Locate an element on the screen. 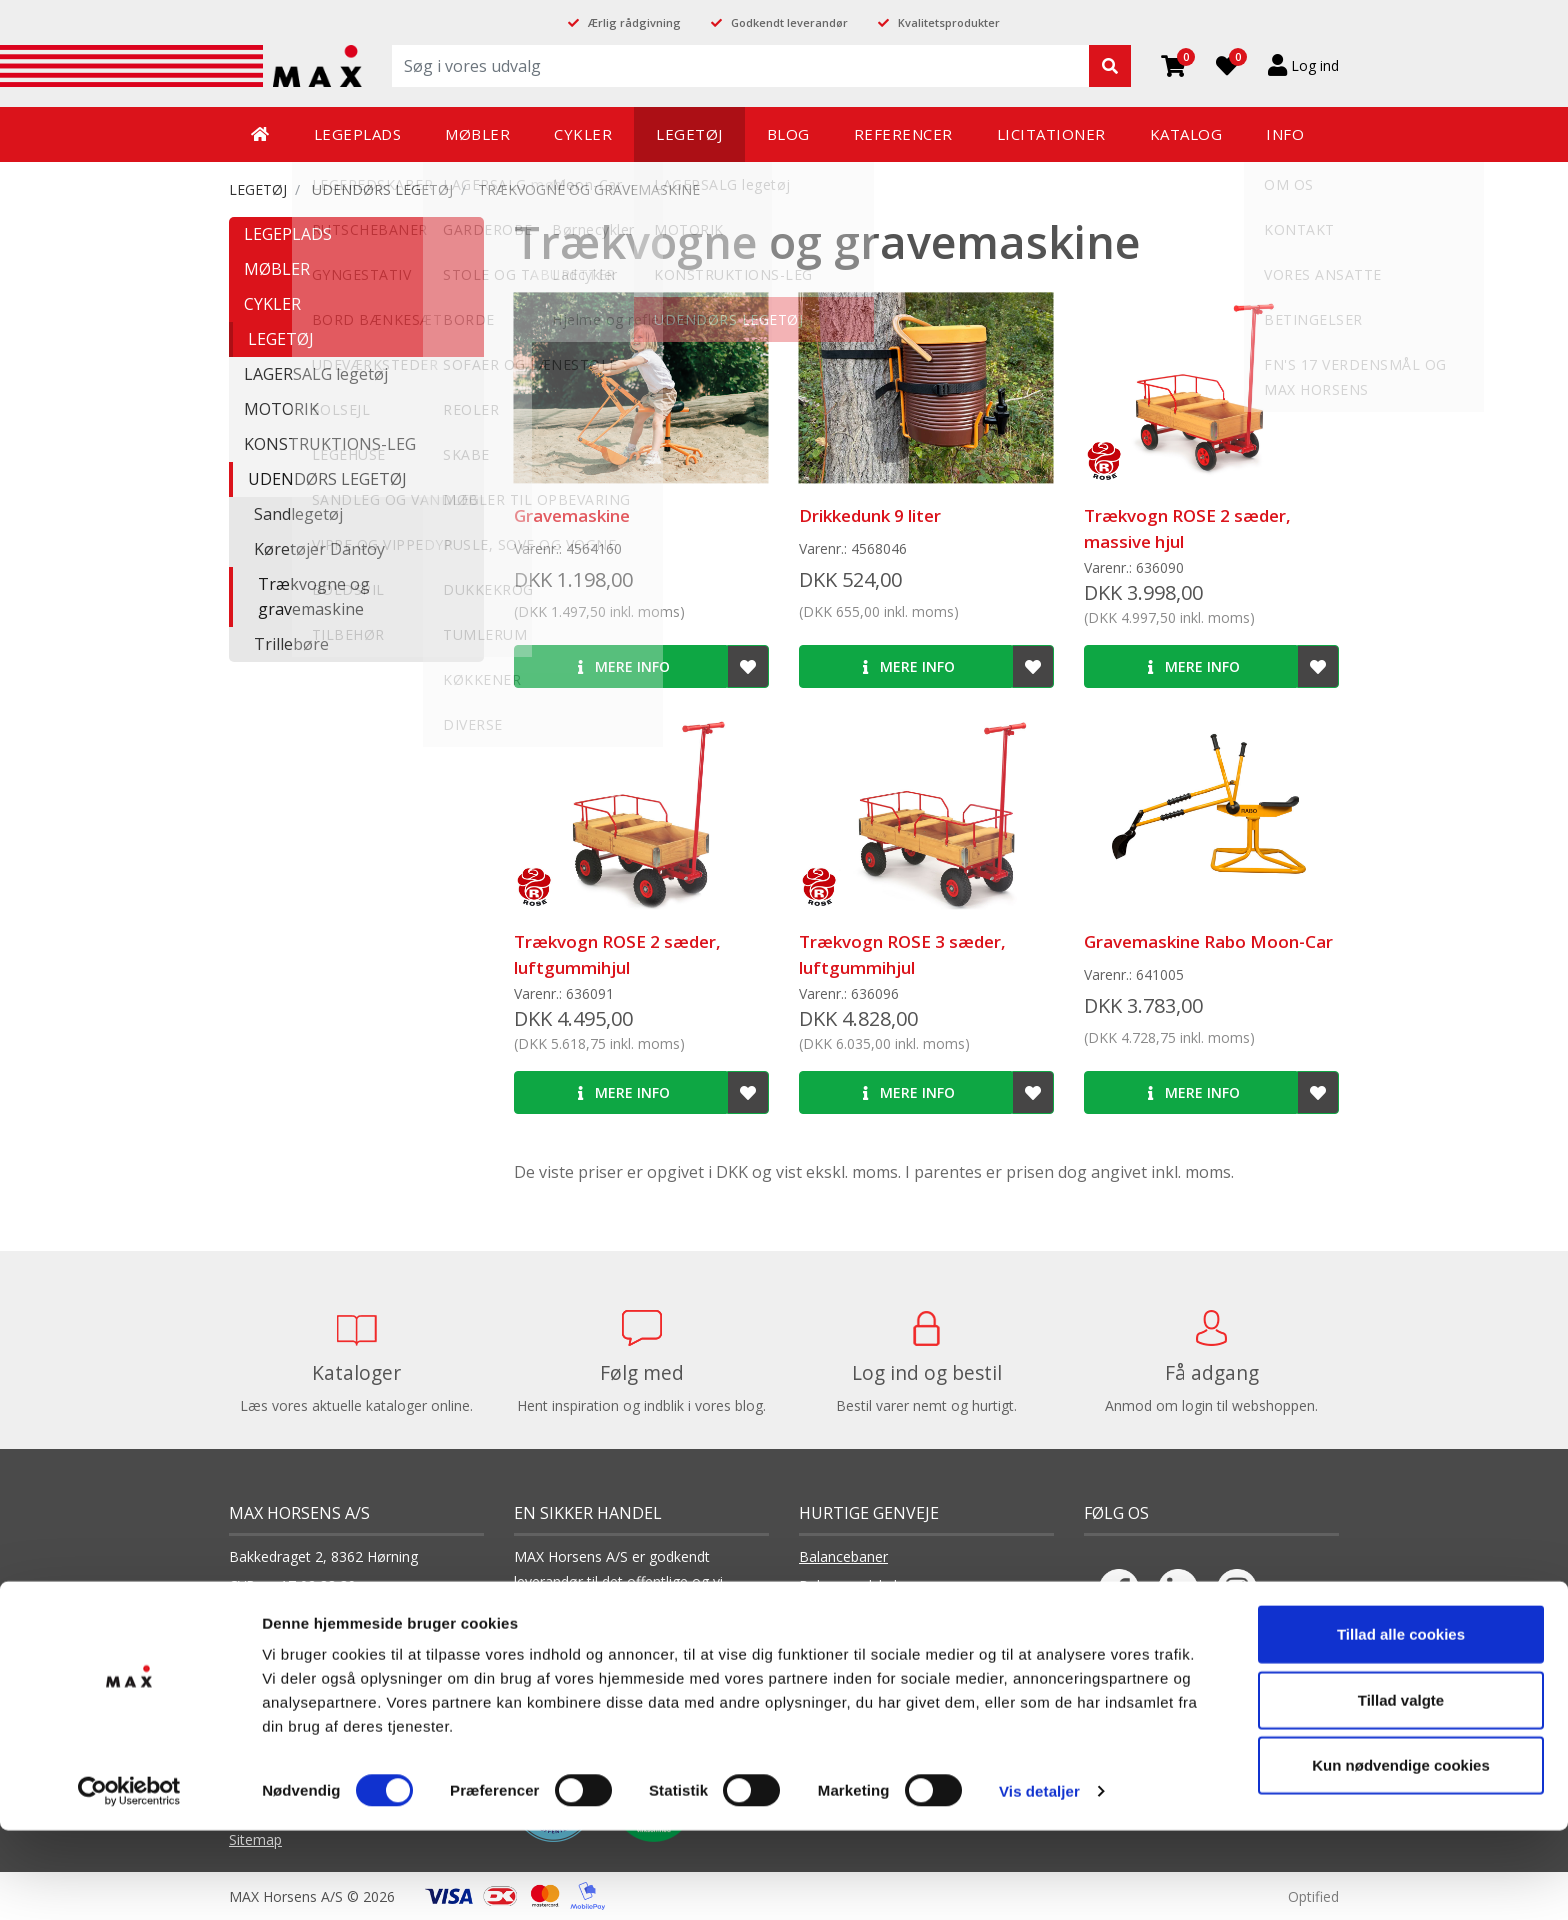 The height and width of the screenshot is (1920, 1568). Ærlig rådgivning is located at coordinates (634, 22).